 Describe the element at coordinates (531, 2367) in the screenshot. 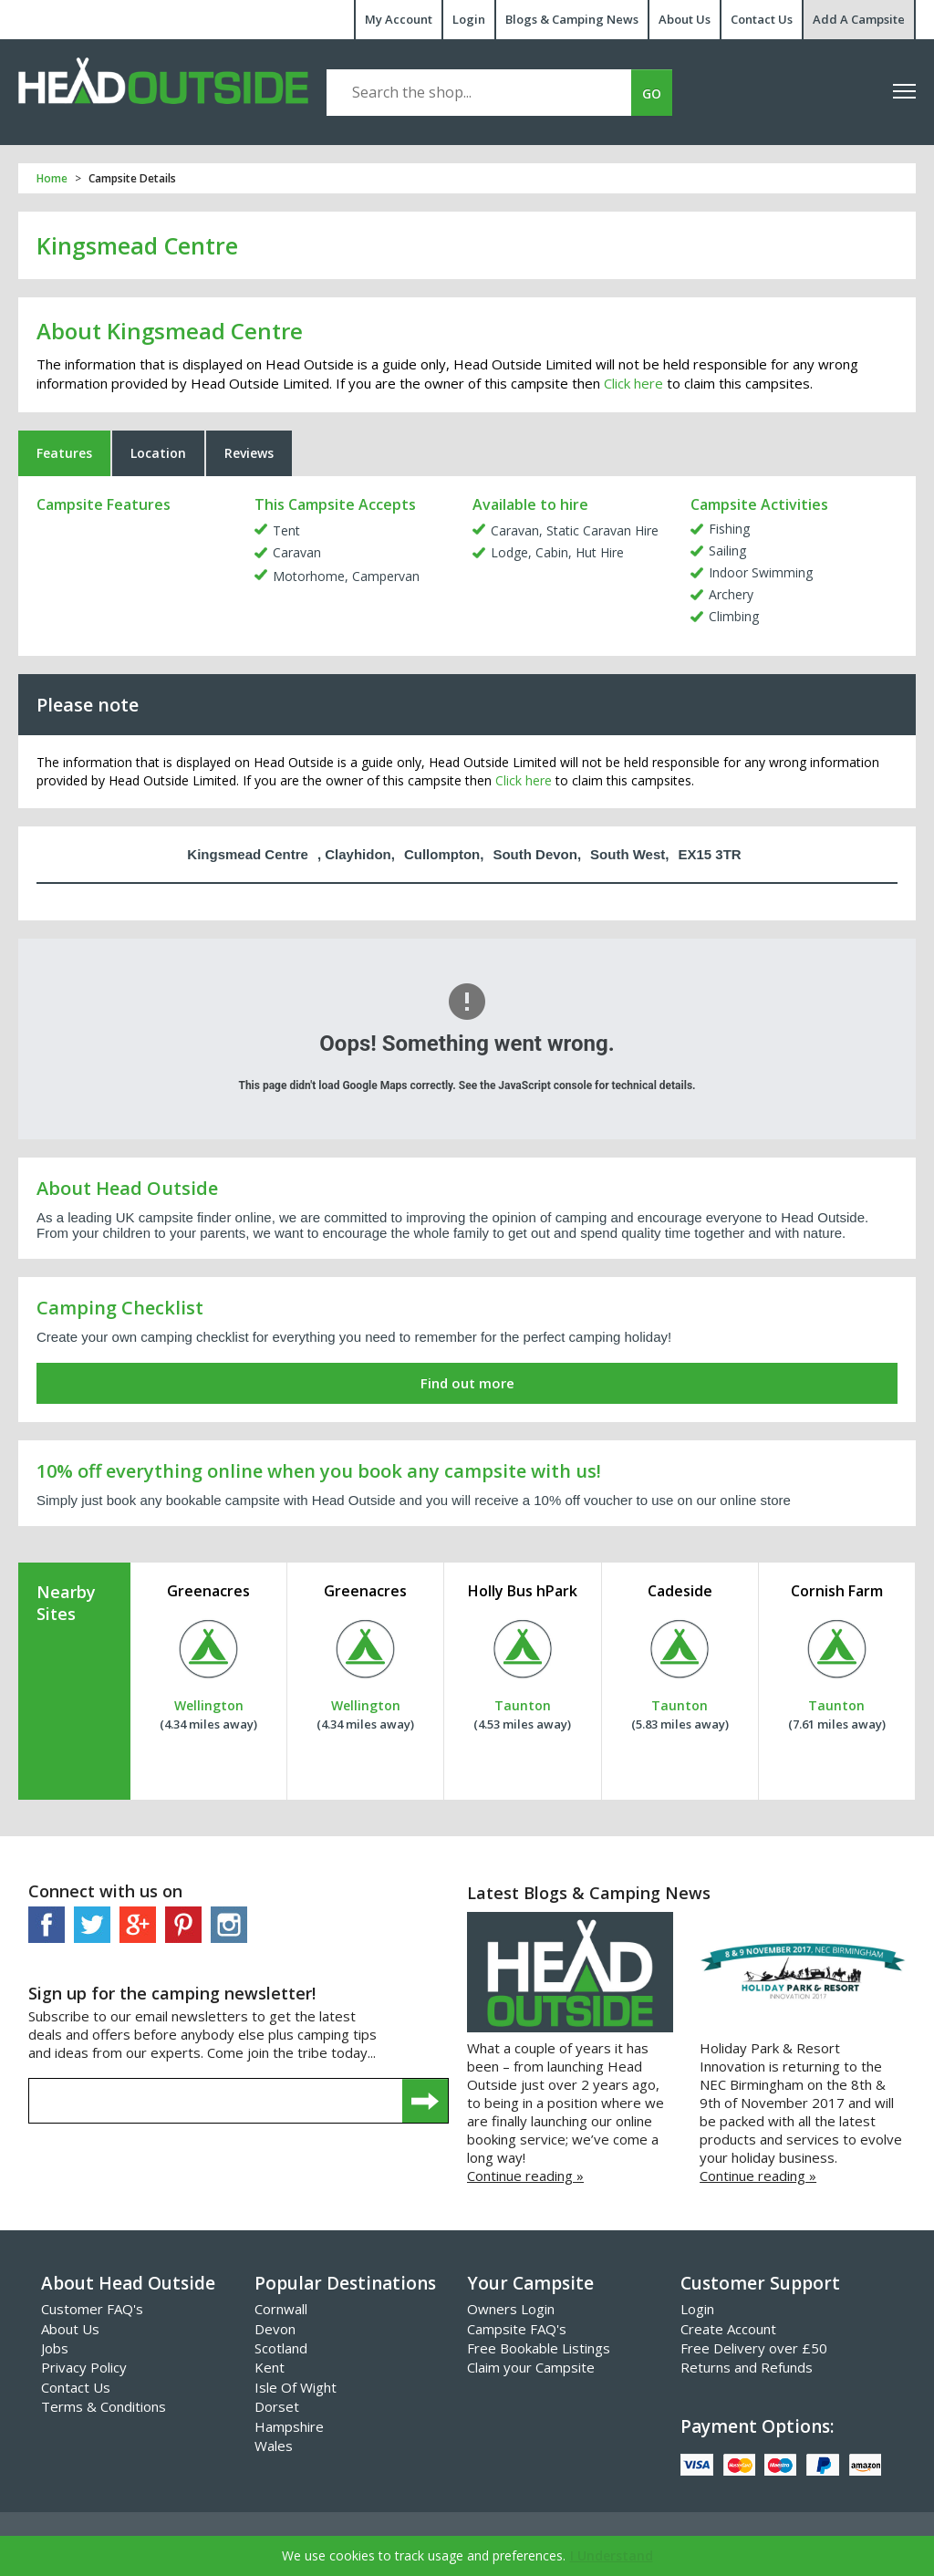

I see `Claim your Campsite` at that location.